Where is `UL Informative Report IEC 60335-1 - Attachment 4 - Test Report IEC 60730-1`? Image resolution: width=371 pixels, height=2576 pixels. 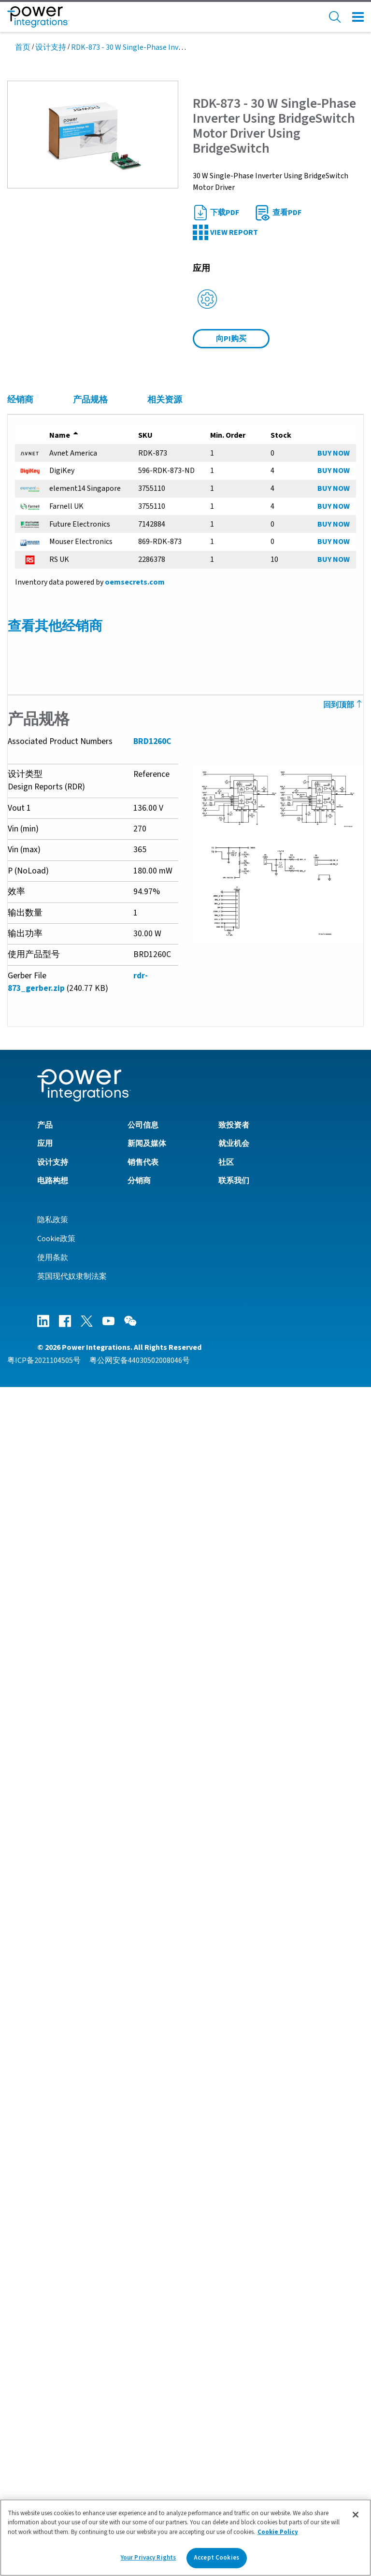
UL Informative Report IEC 60335-1 - Attachment 4 - Test Report IEC 60730-1 is located at coordinates (145, 1526).